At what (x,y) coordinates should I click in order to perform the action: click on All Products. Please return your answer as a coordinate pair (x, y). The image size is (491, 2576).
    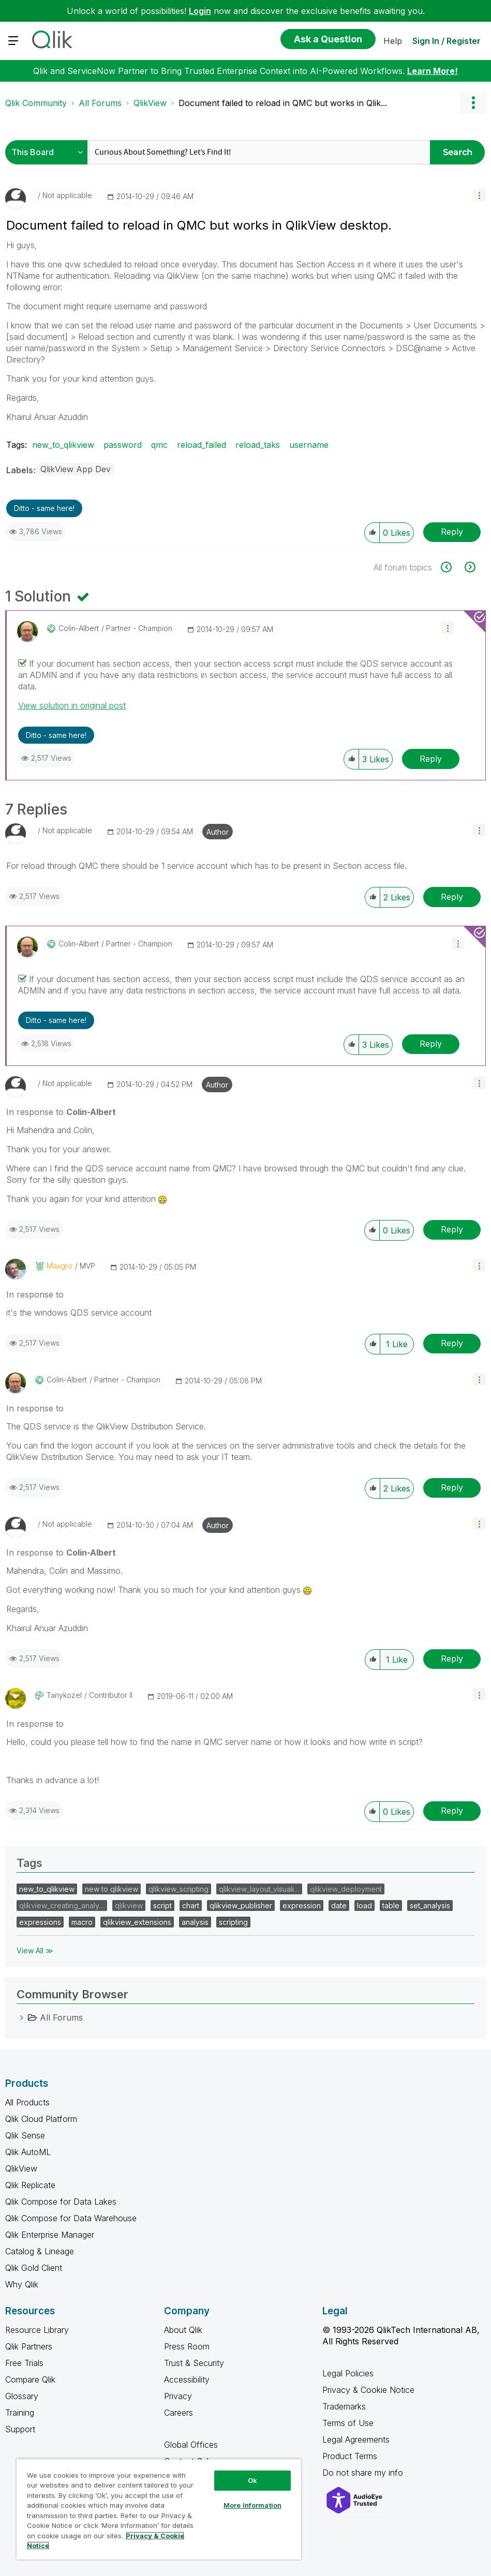
    Looking at the image, I should click on (27, 2102).